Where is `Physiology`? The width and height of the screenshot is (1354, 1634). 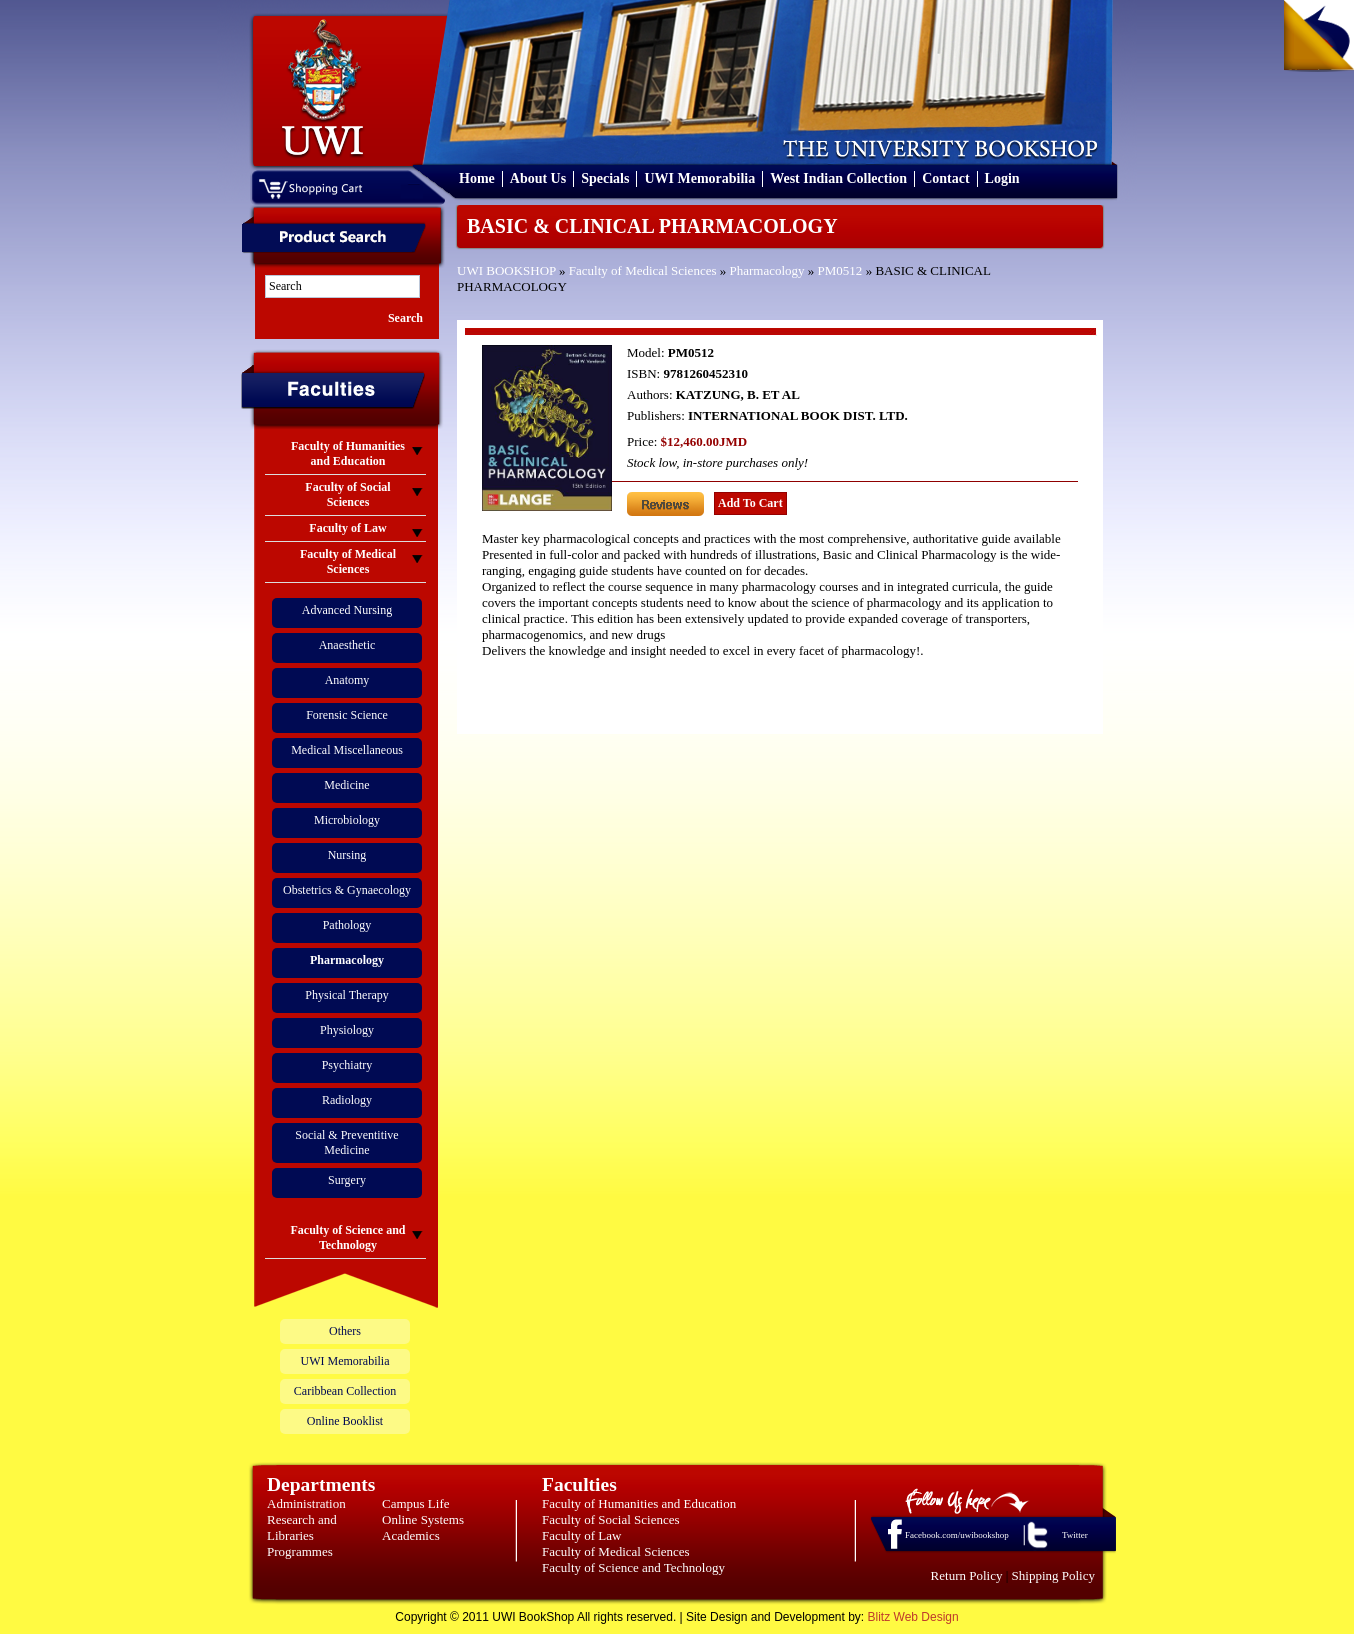
Physiology is located at coordinates (347, 1030).